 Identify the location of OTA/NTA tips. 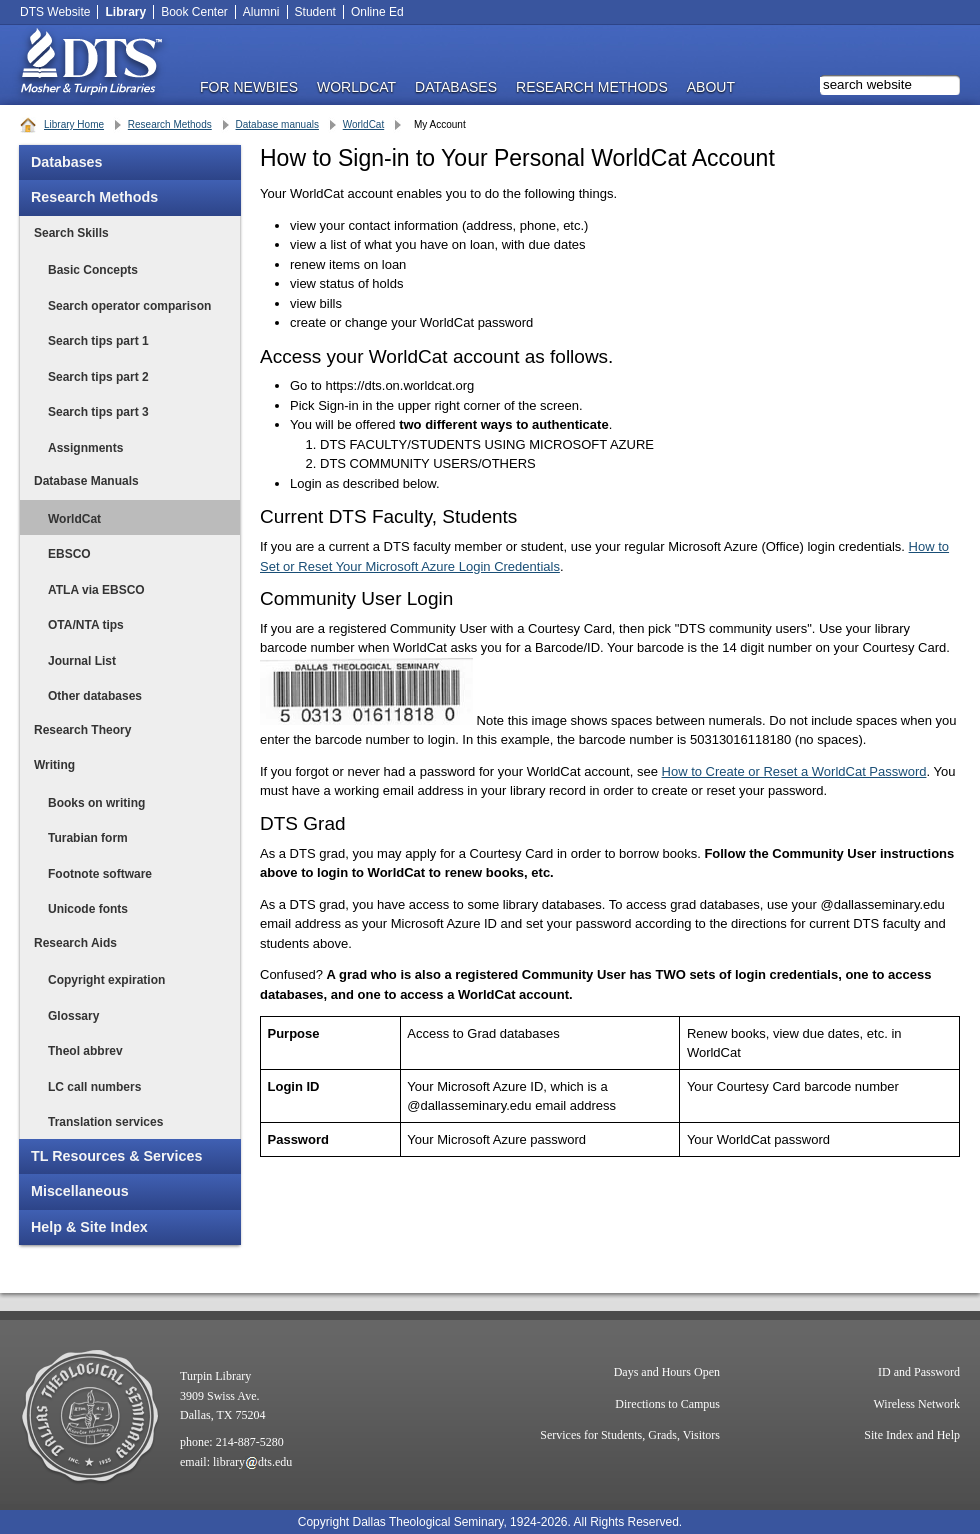
(86, 625).